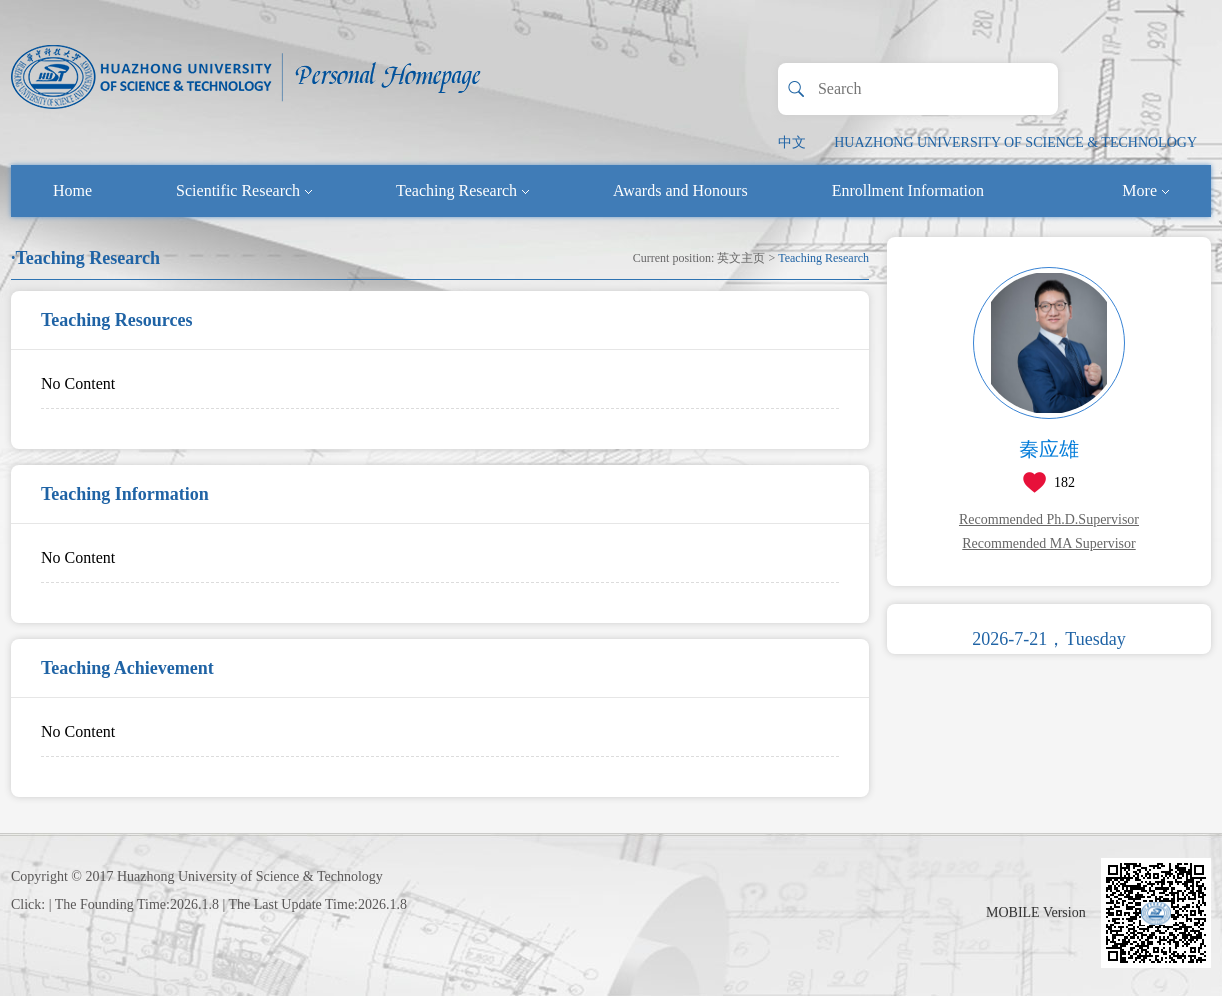 Image resolution: width=1222 pixels, height=996 pixels. Describe the element at coordinates (244, 190) in the screenshot. I see `Scientific Research` at that location.